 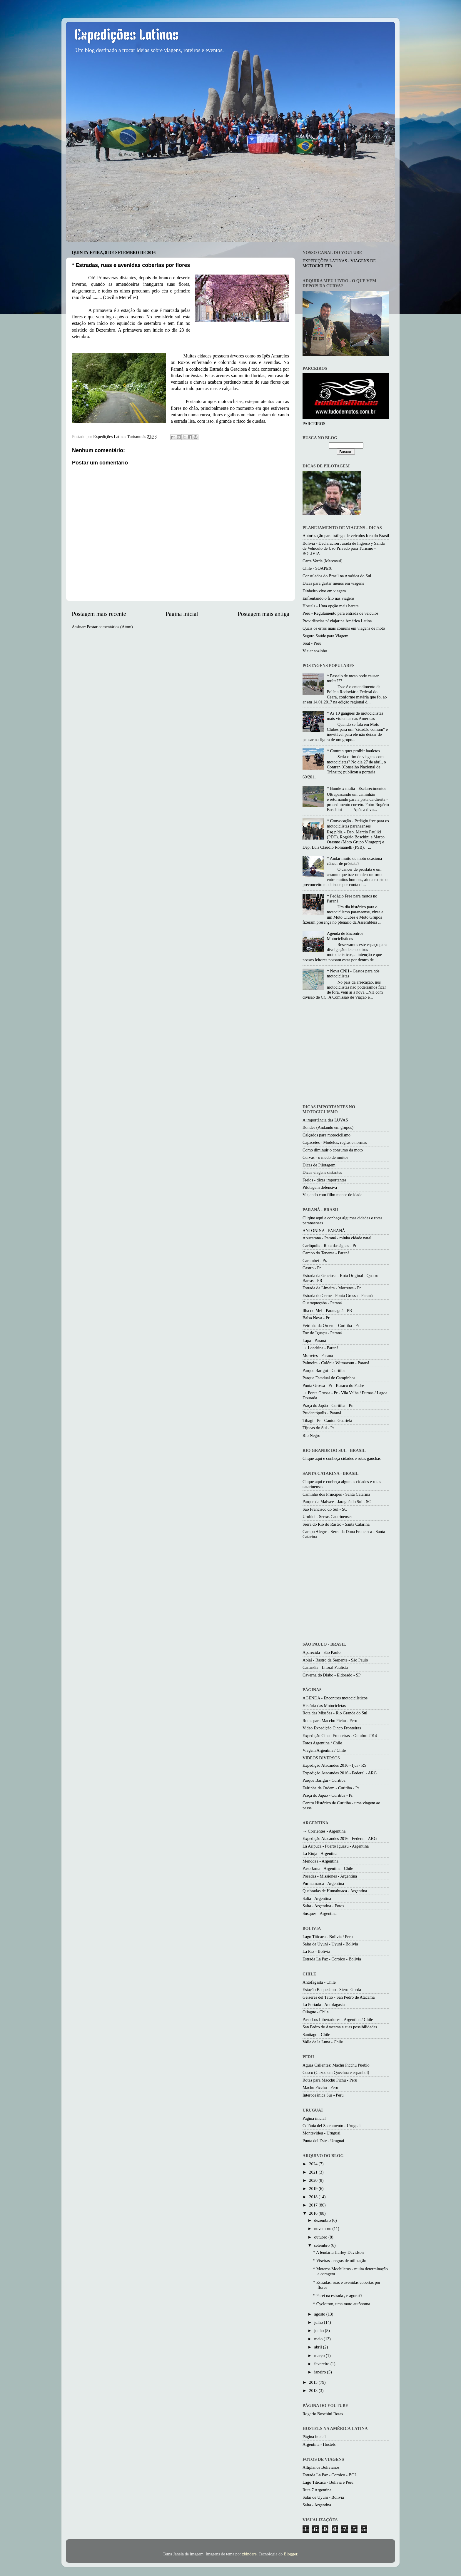 I want to click on Providências p/ viajar na América Latina, so click(x=337, y=620).